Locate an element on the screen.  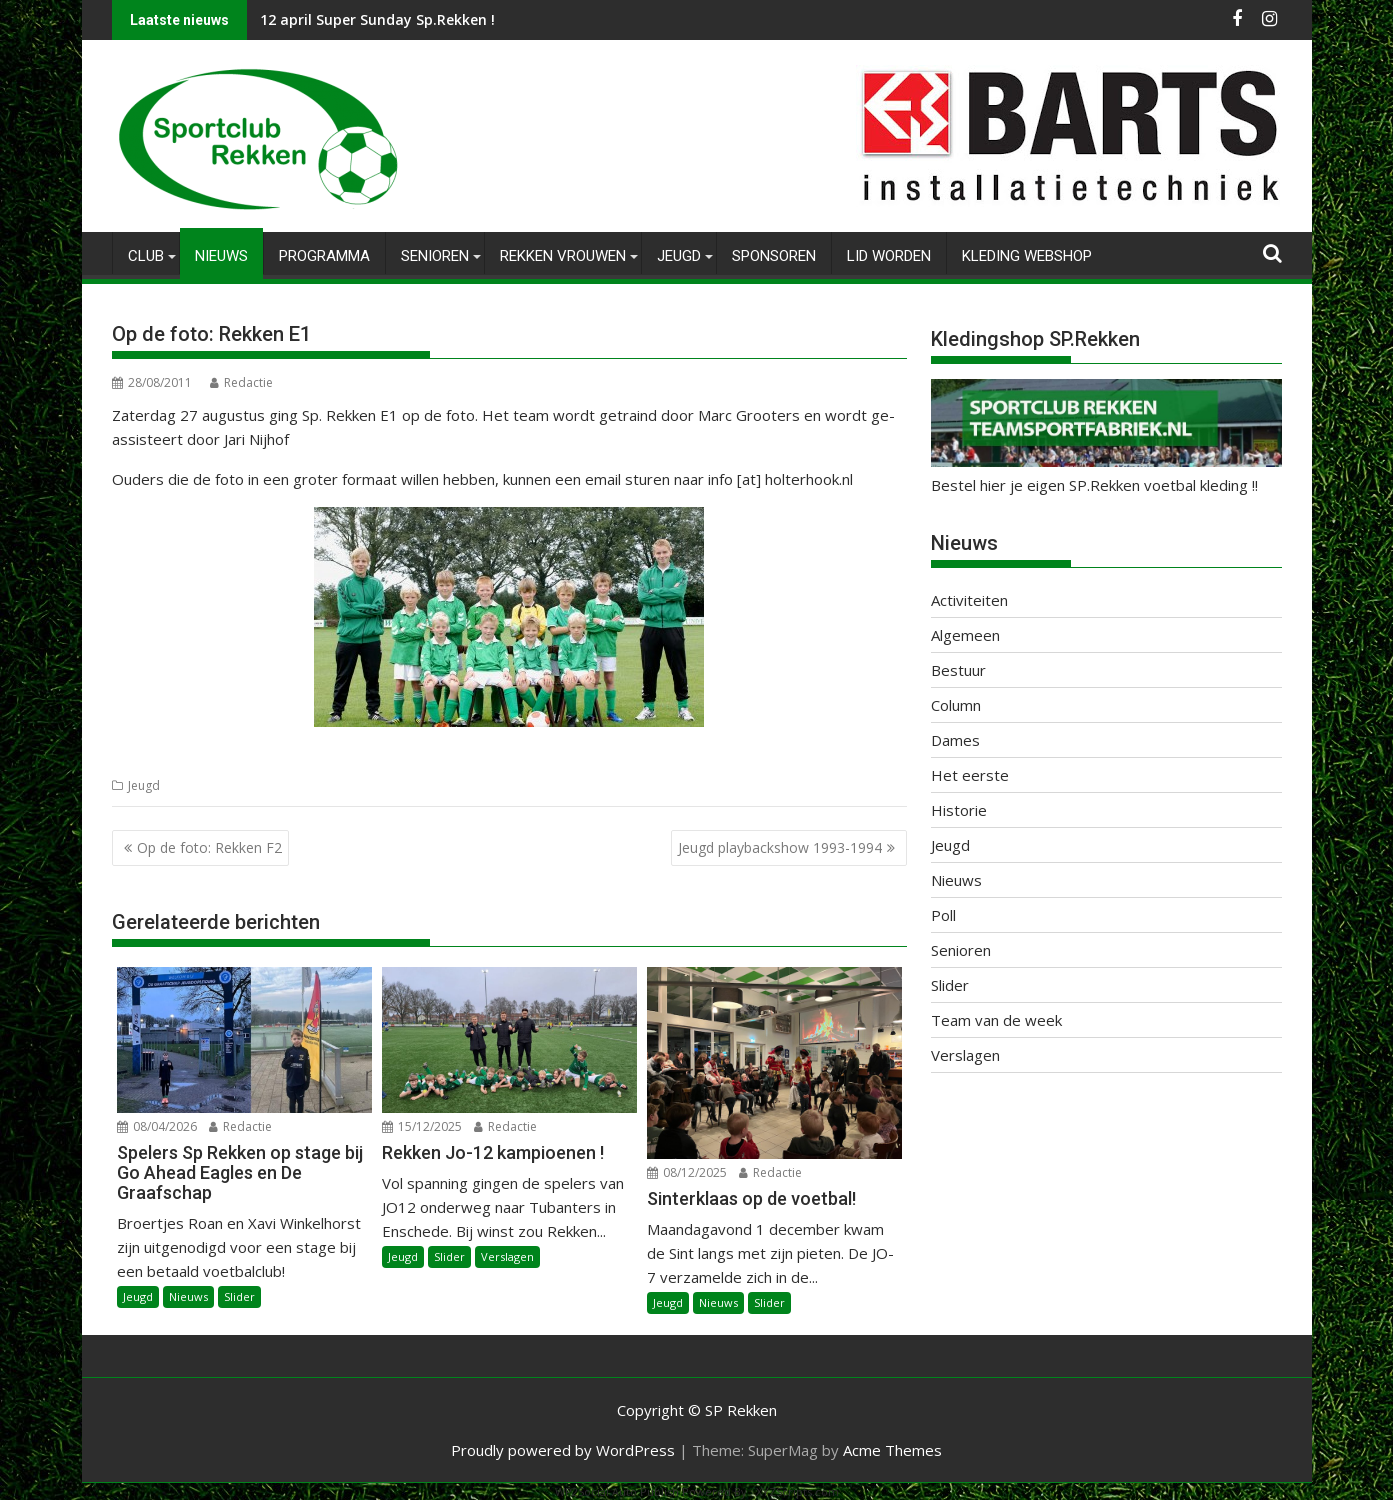
XYZScripts.com is located at coordinates (797, 1491).